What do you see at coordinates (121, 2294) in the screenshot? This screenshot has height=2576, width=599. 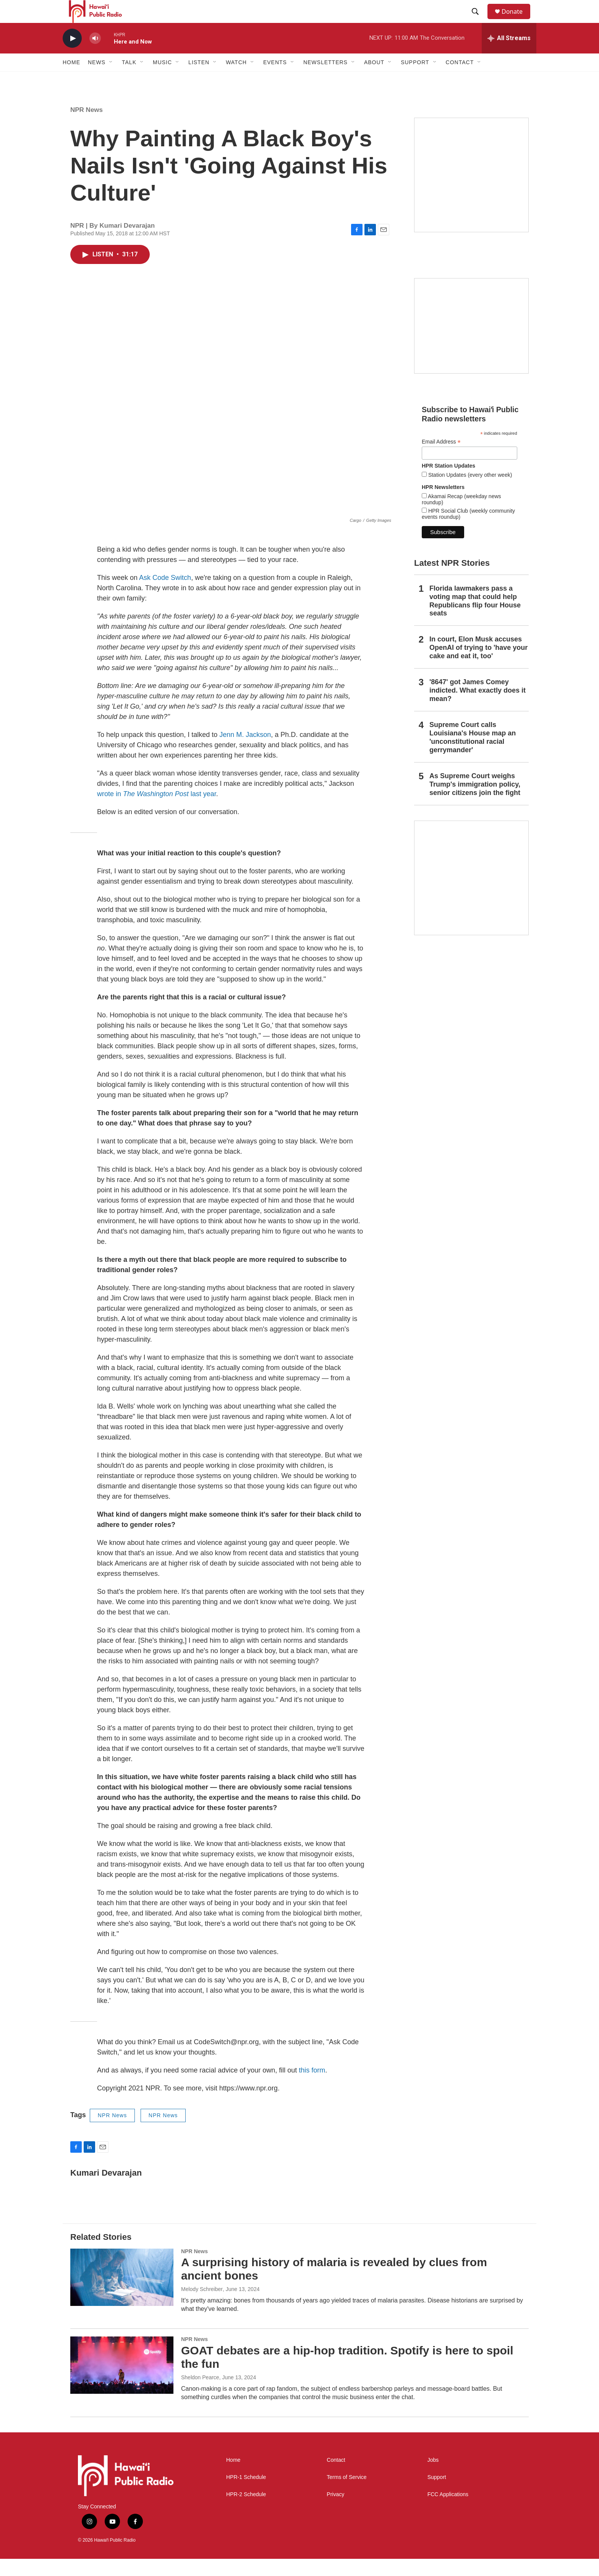 I see `[A surprising history of malaria is revealed by clues from ancient bones]` at bounding box center [121, 2294].